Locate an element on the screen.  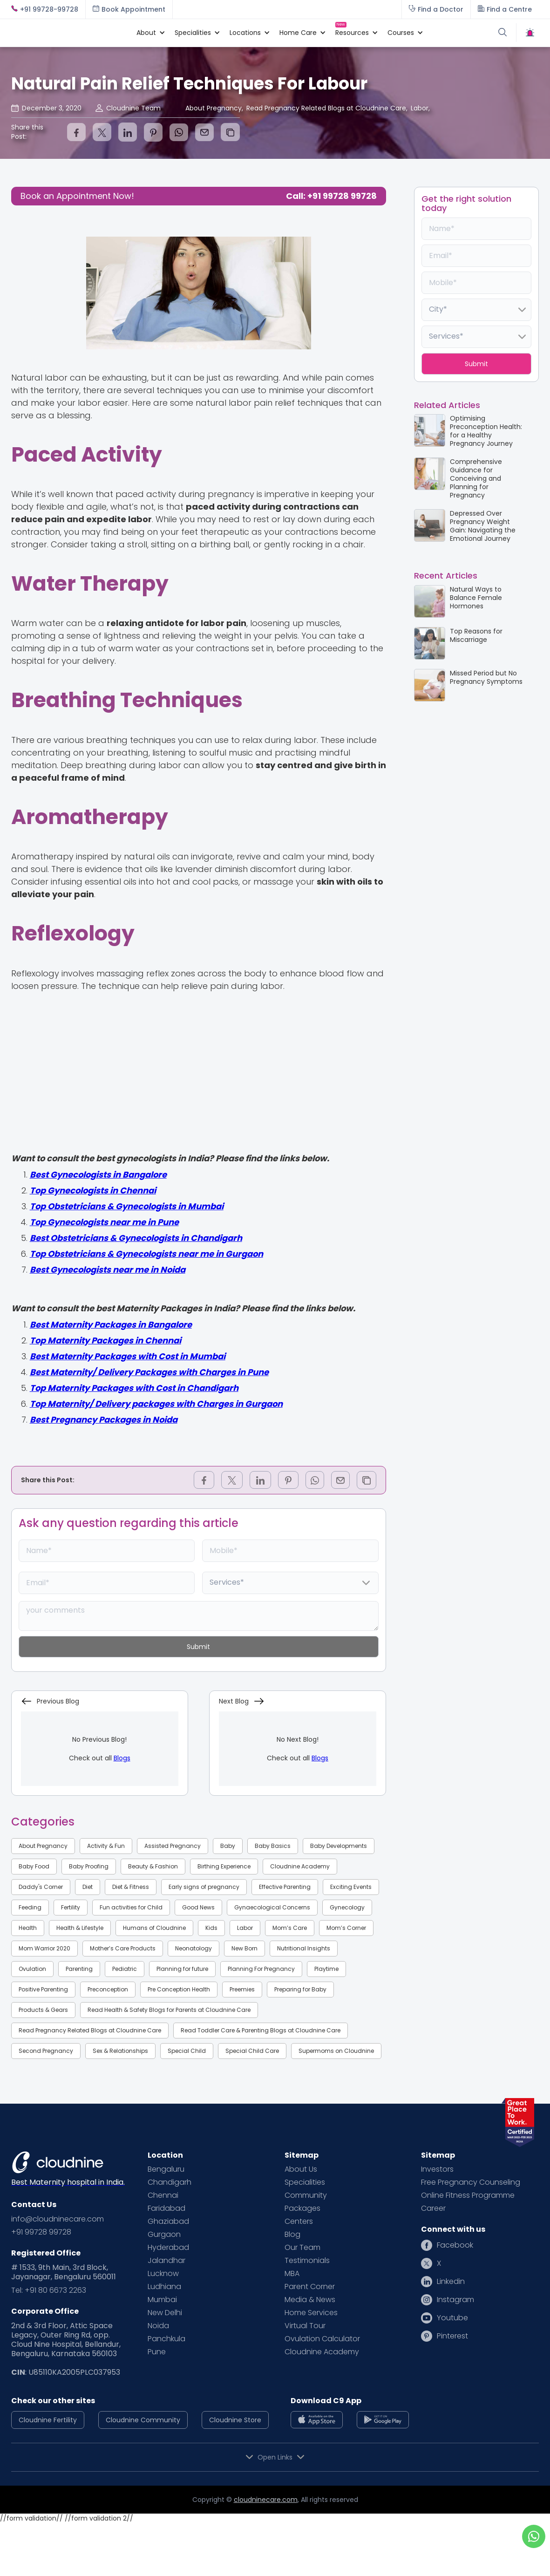
Sex & Relationships is located at coordinates (120, 2051).